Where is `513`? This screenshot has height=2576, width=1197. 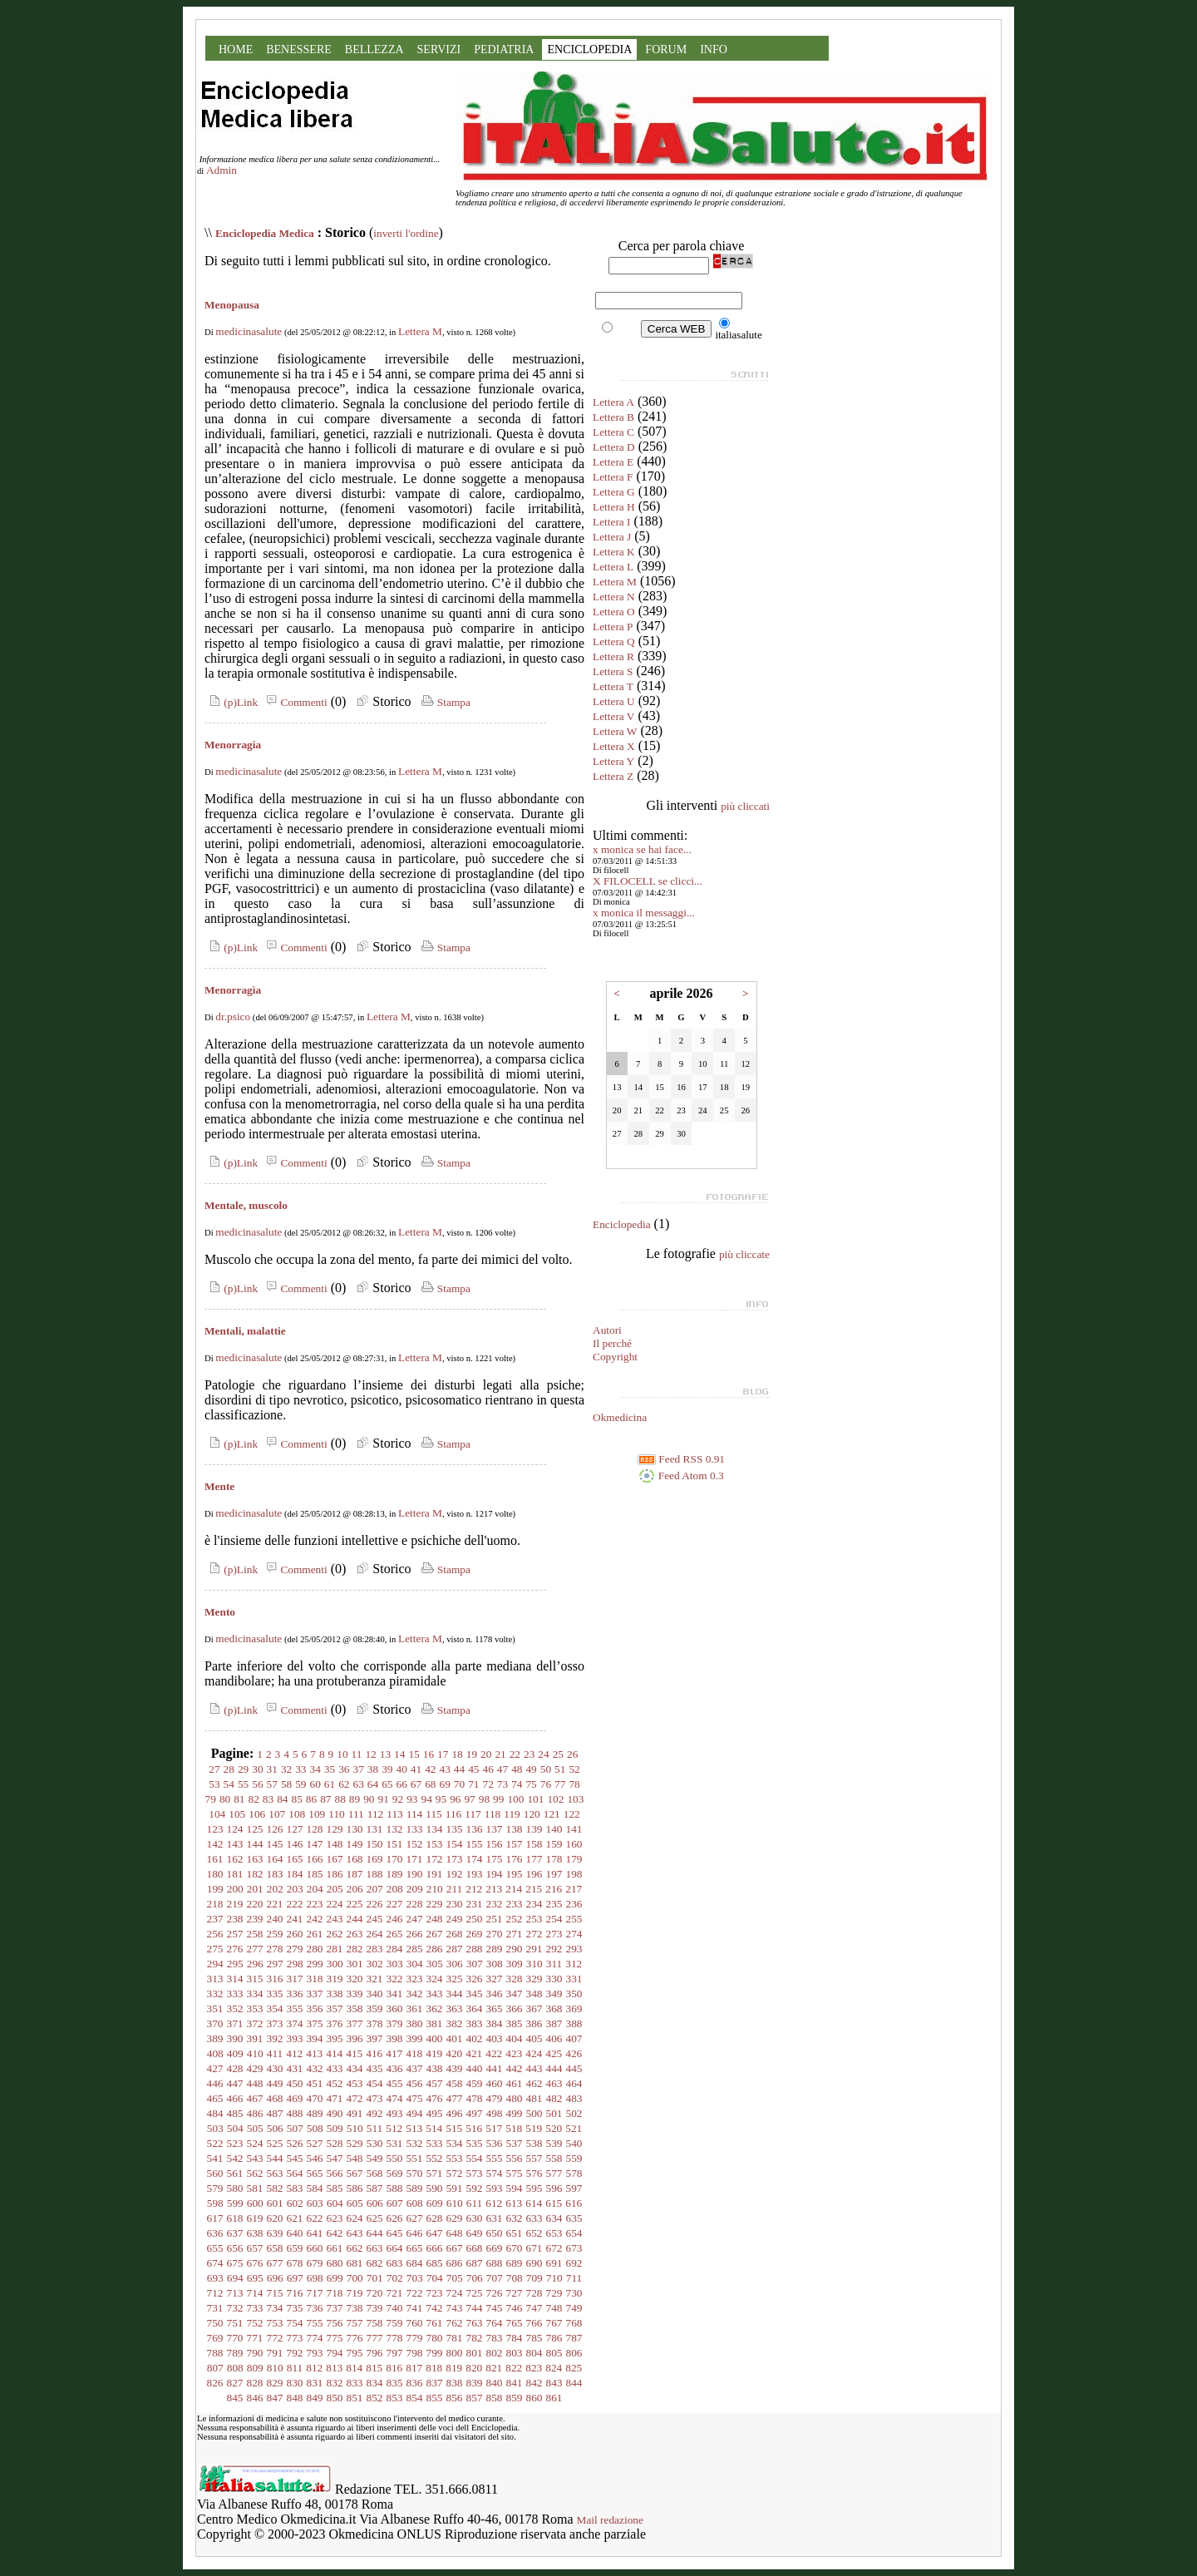 513 is located at coordinates (414, 2128).